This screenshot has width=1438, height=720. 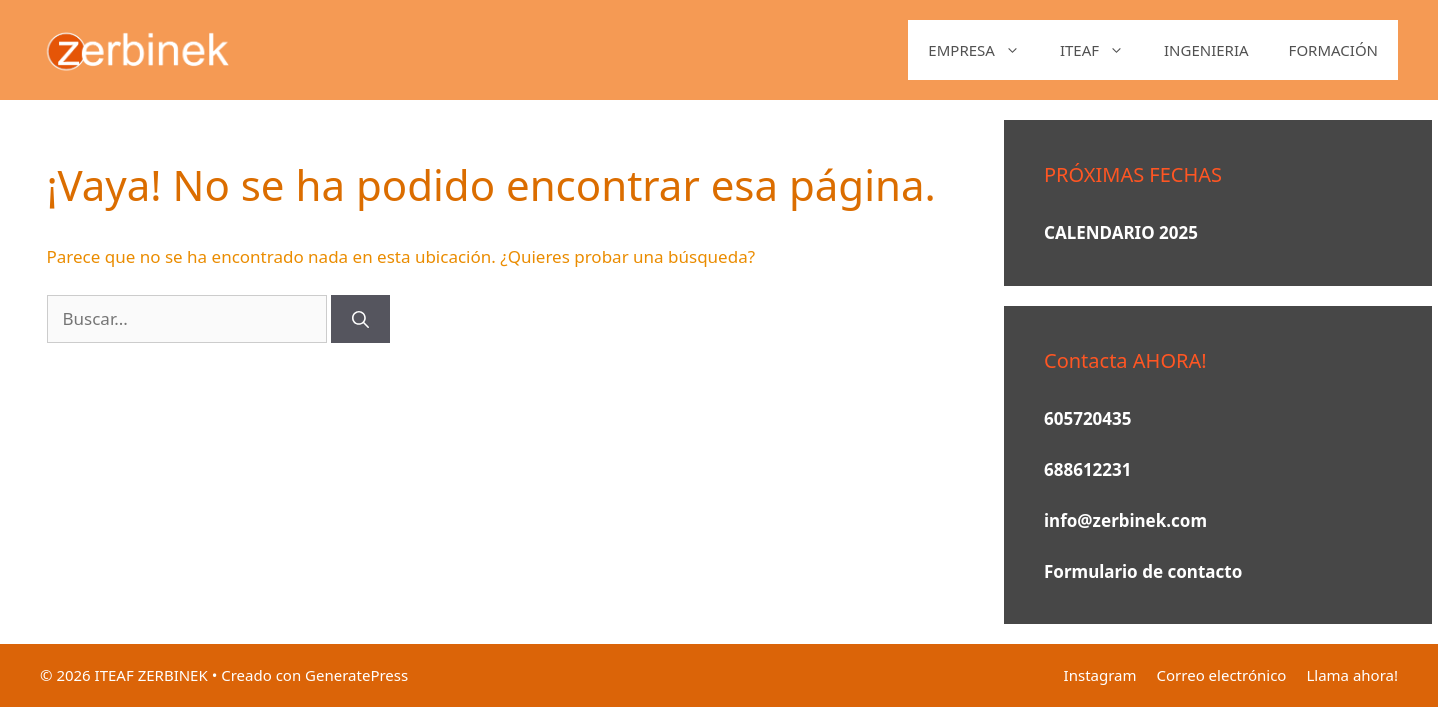 I want to click on ITEAF, so click(x=1102, y=50).